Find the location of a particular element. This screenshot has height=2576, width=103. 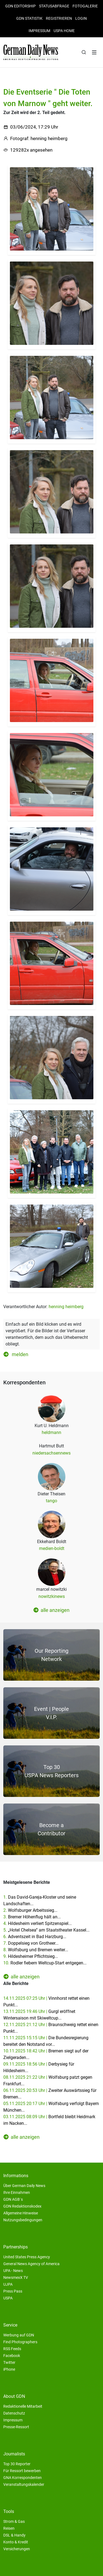

GDN Editorship is located at coordinates (20, 6).